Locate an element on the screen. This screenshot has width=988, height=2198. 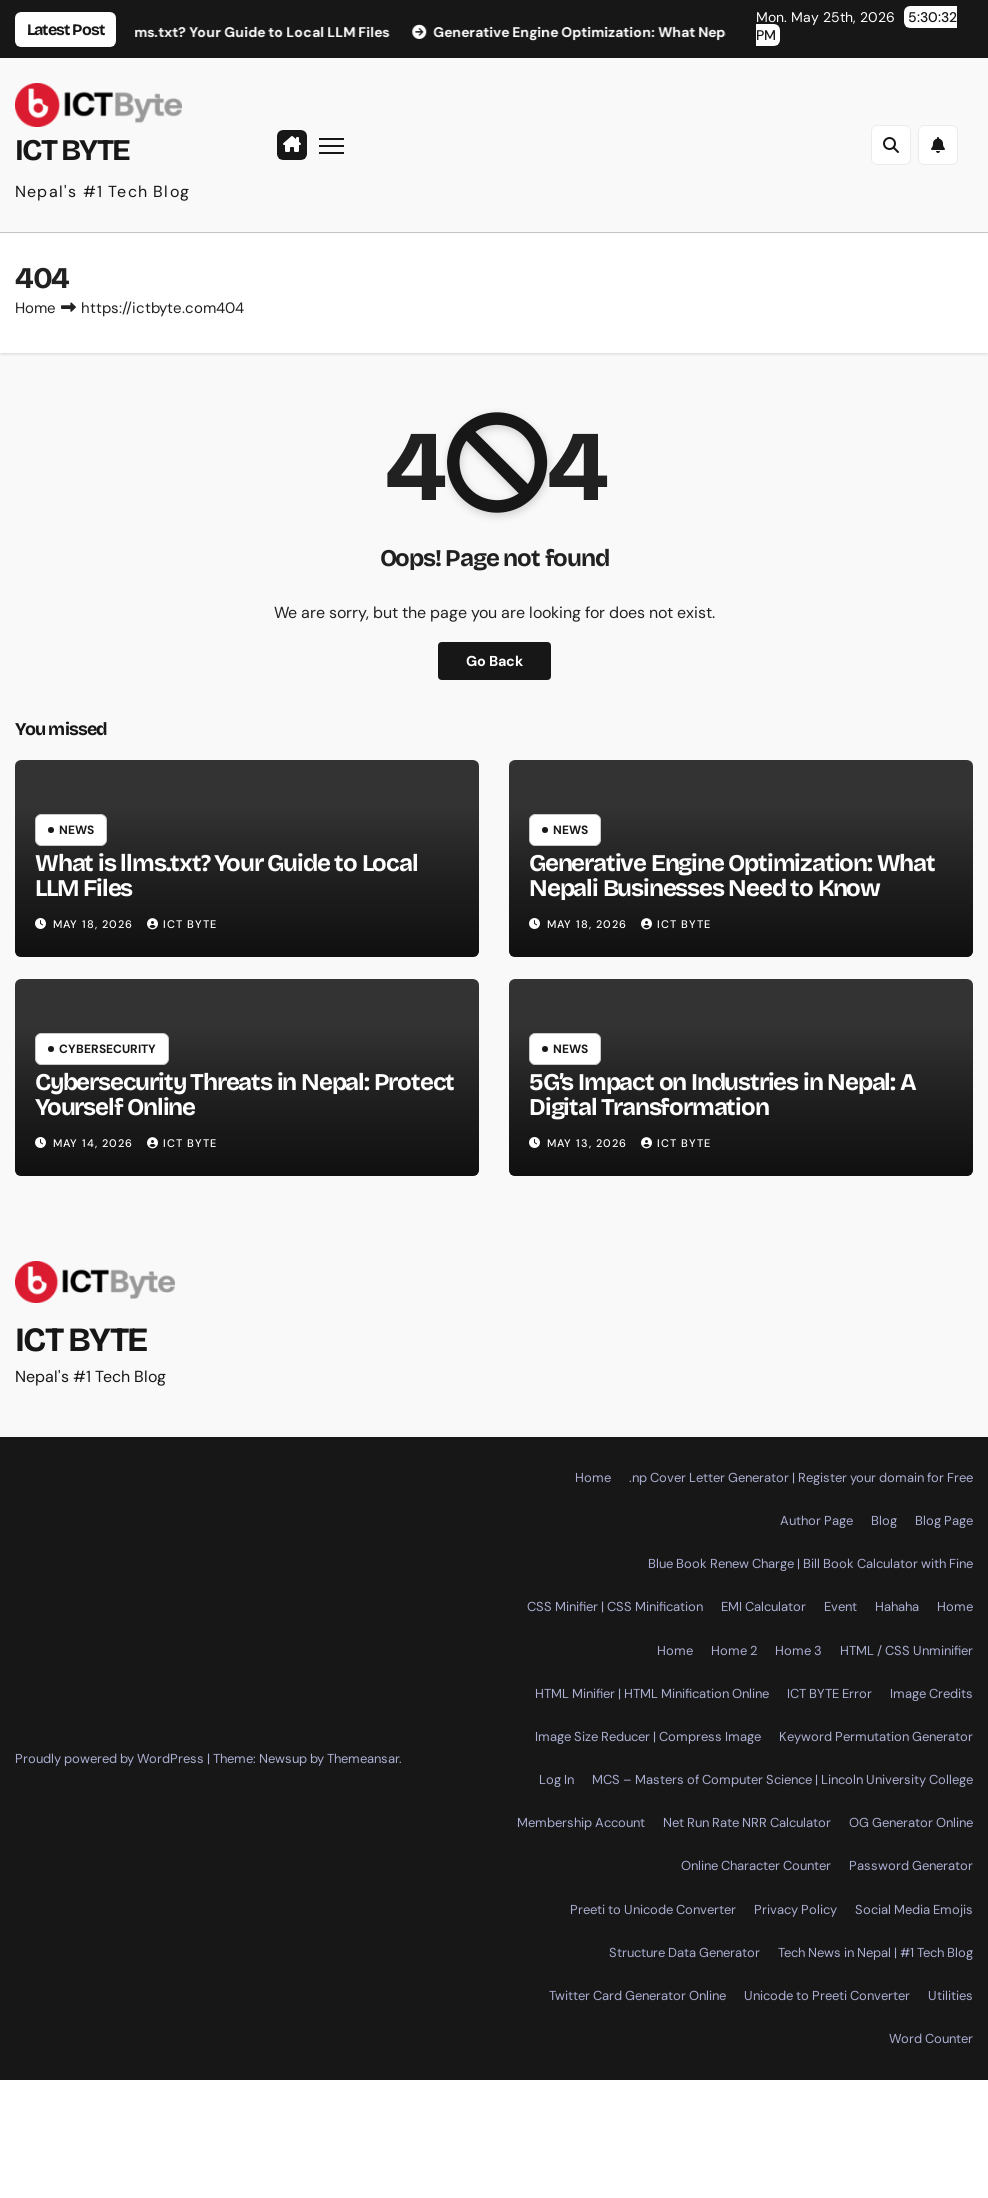
MCS – Masters of Computer Science | Lincoln University College is located at coordinates (782, 1779).